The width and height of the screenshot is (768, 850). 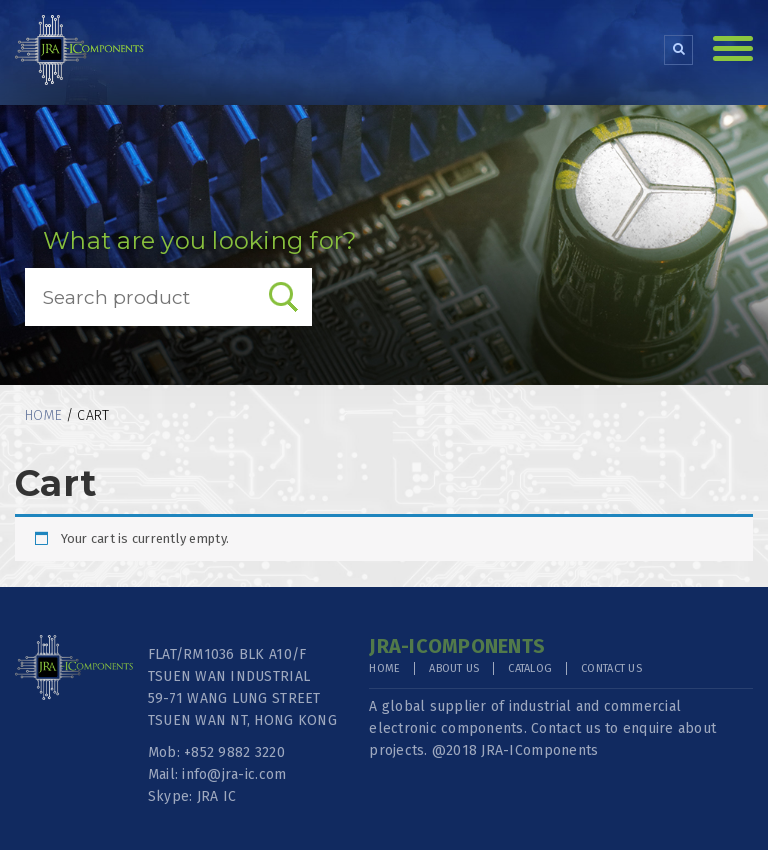 What do you see at coordinates (217, 774) in the screenshot?
I see `Mail: info@jra-ic.com` at bounding box center [217, 774].